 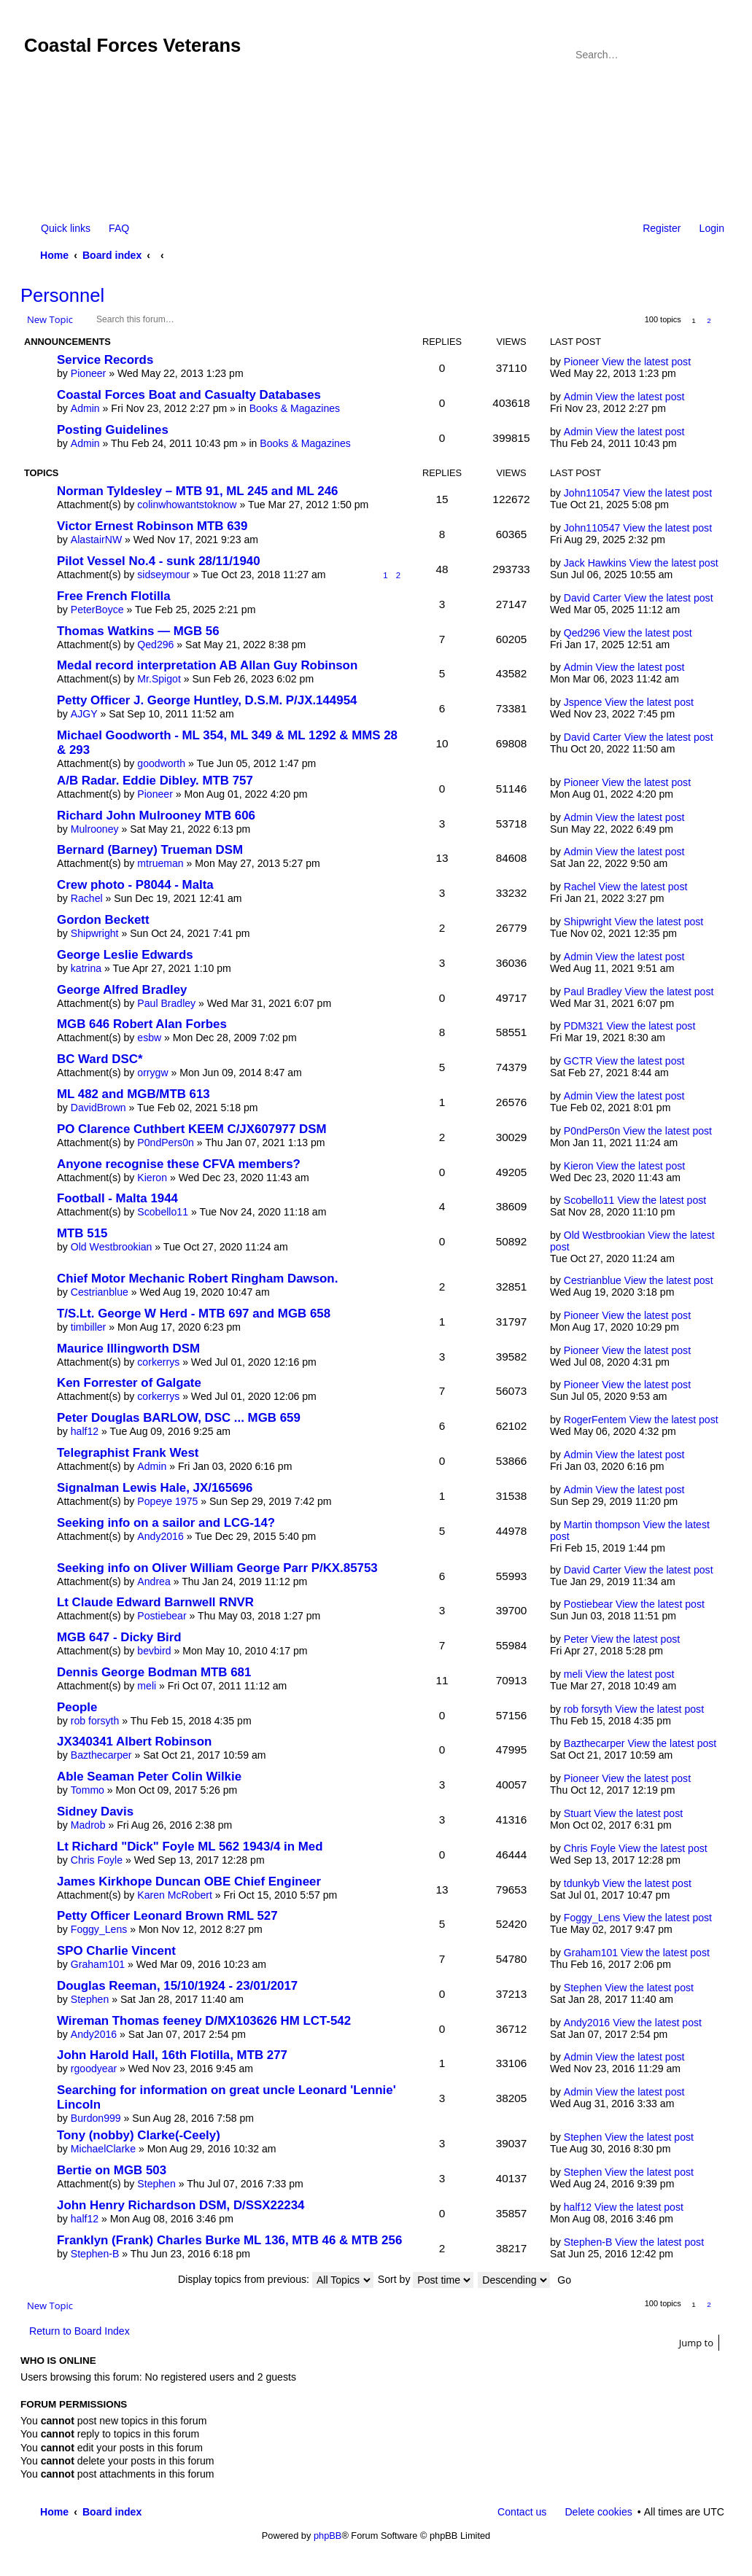 I want to click on Madrob, so click(x=88, y=1825).